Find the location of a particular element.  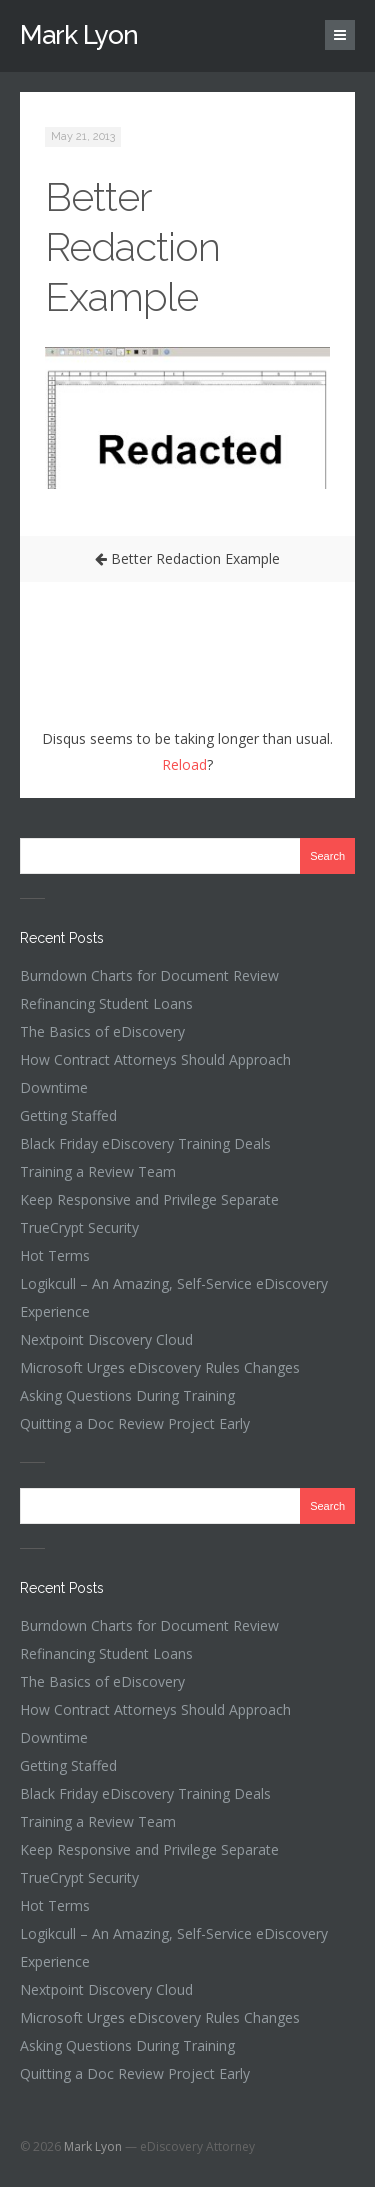

Reload is located at coordinates (184, 764).